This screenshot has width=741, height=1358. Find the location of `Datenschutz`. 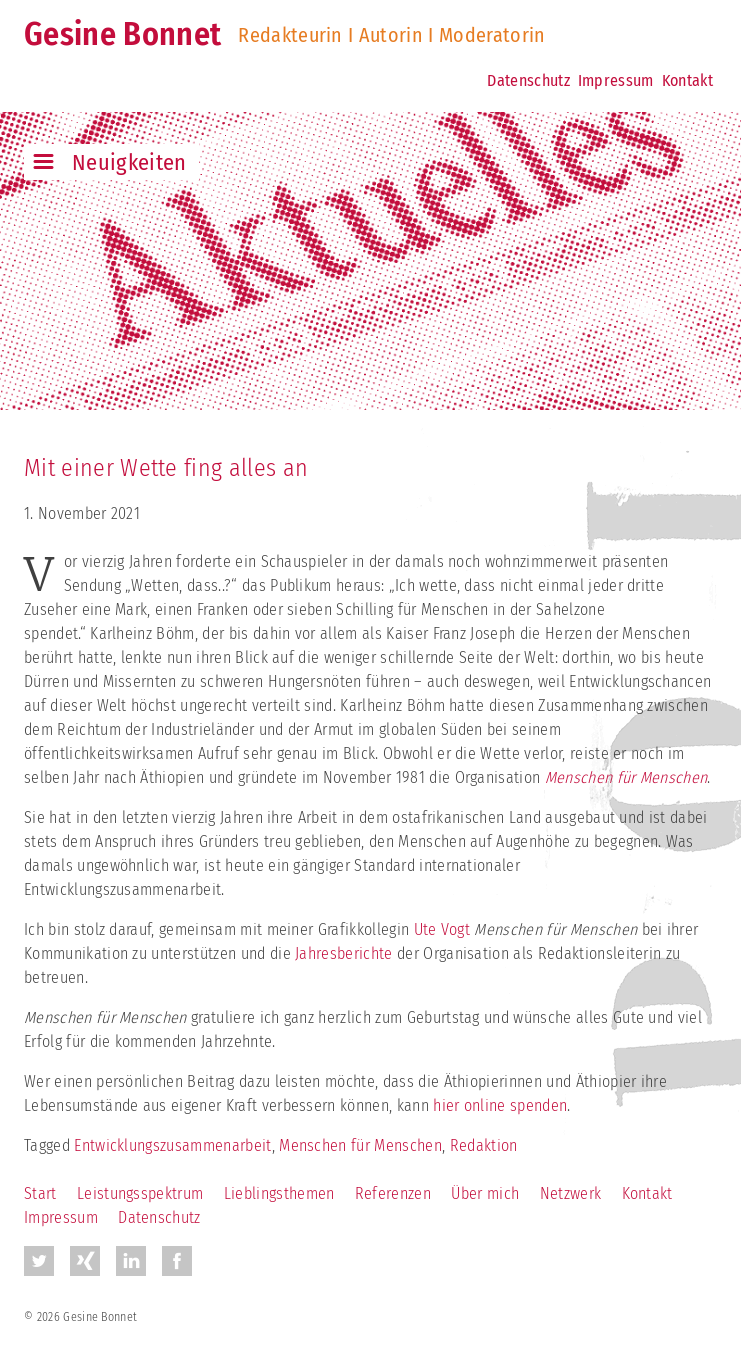

Datenschutz is located at coordinates (528, 80).